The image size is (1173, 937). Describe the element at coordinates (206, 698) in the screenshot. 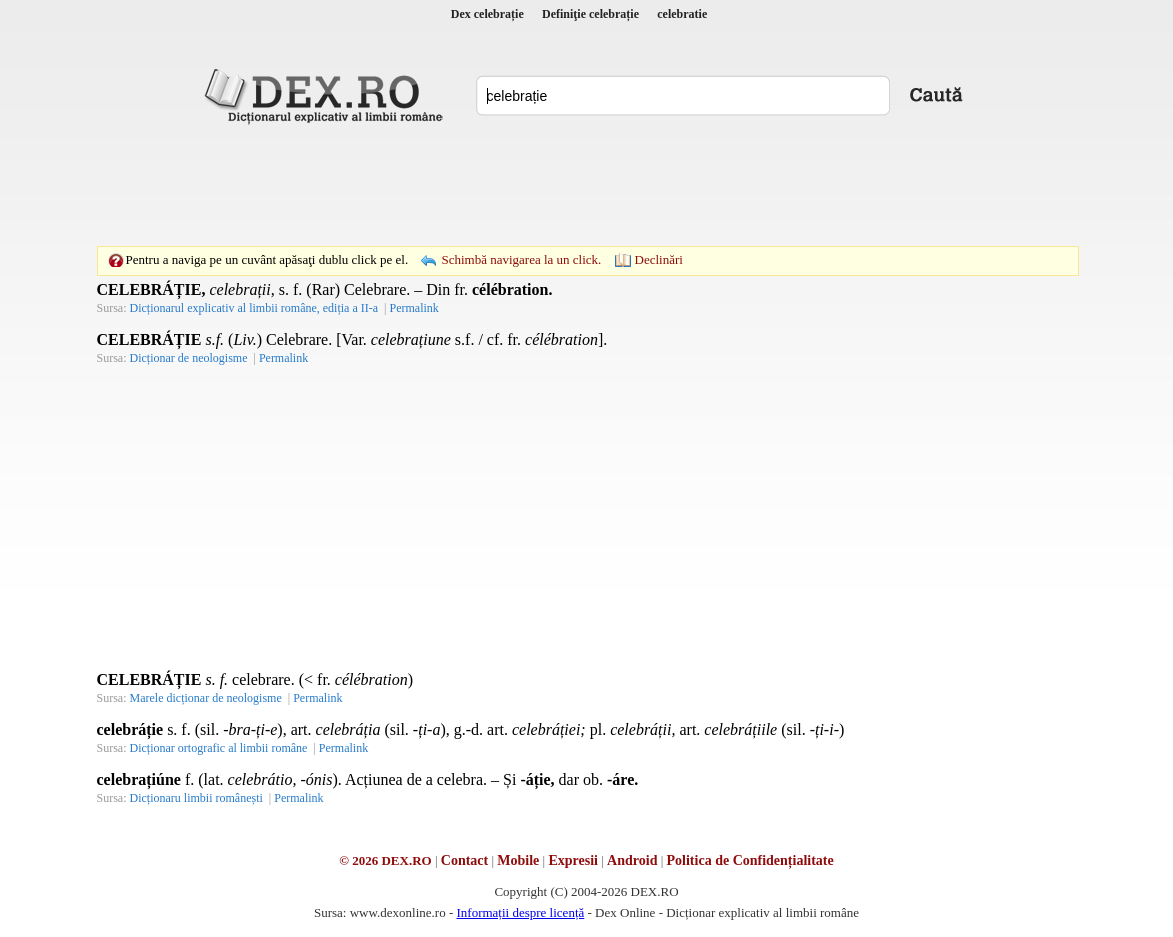

I see `Marele dicționar de neologisme` at that location.